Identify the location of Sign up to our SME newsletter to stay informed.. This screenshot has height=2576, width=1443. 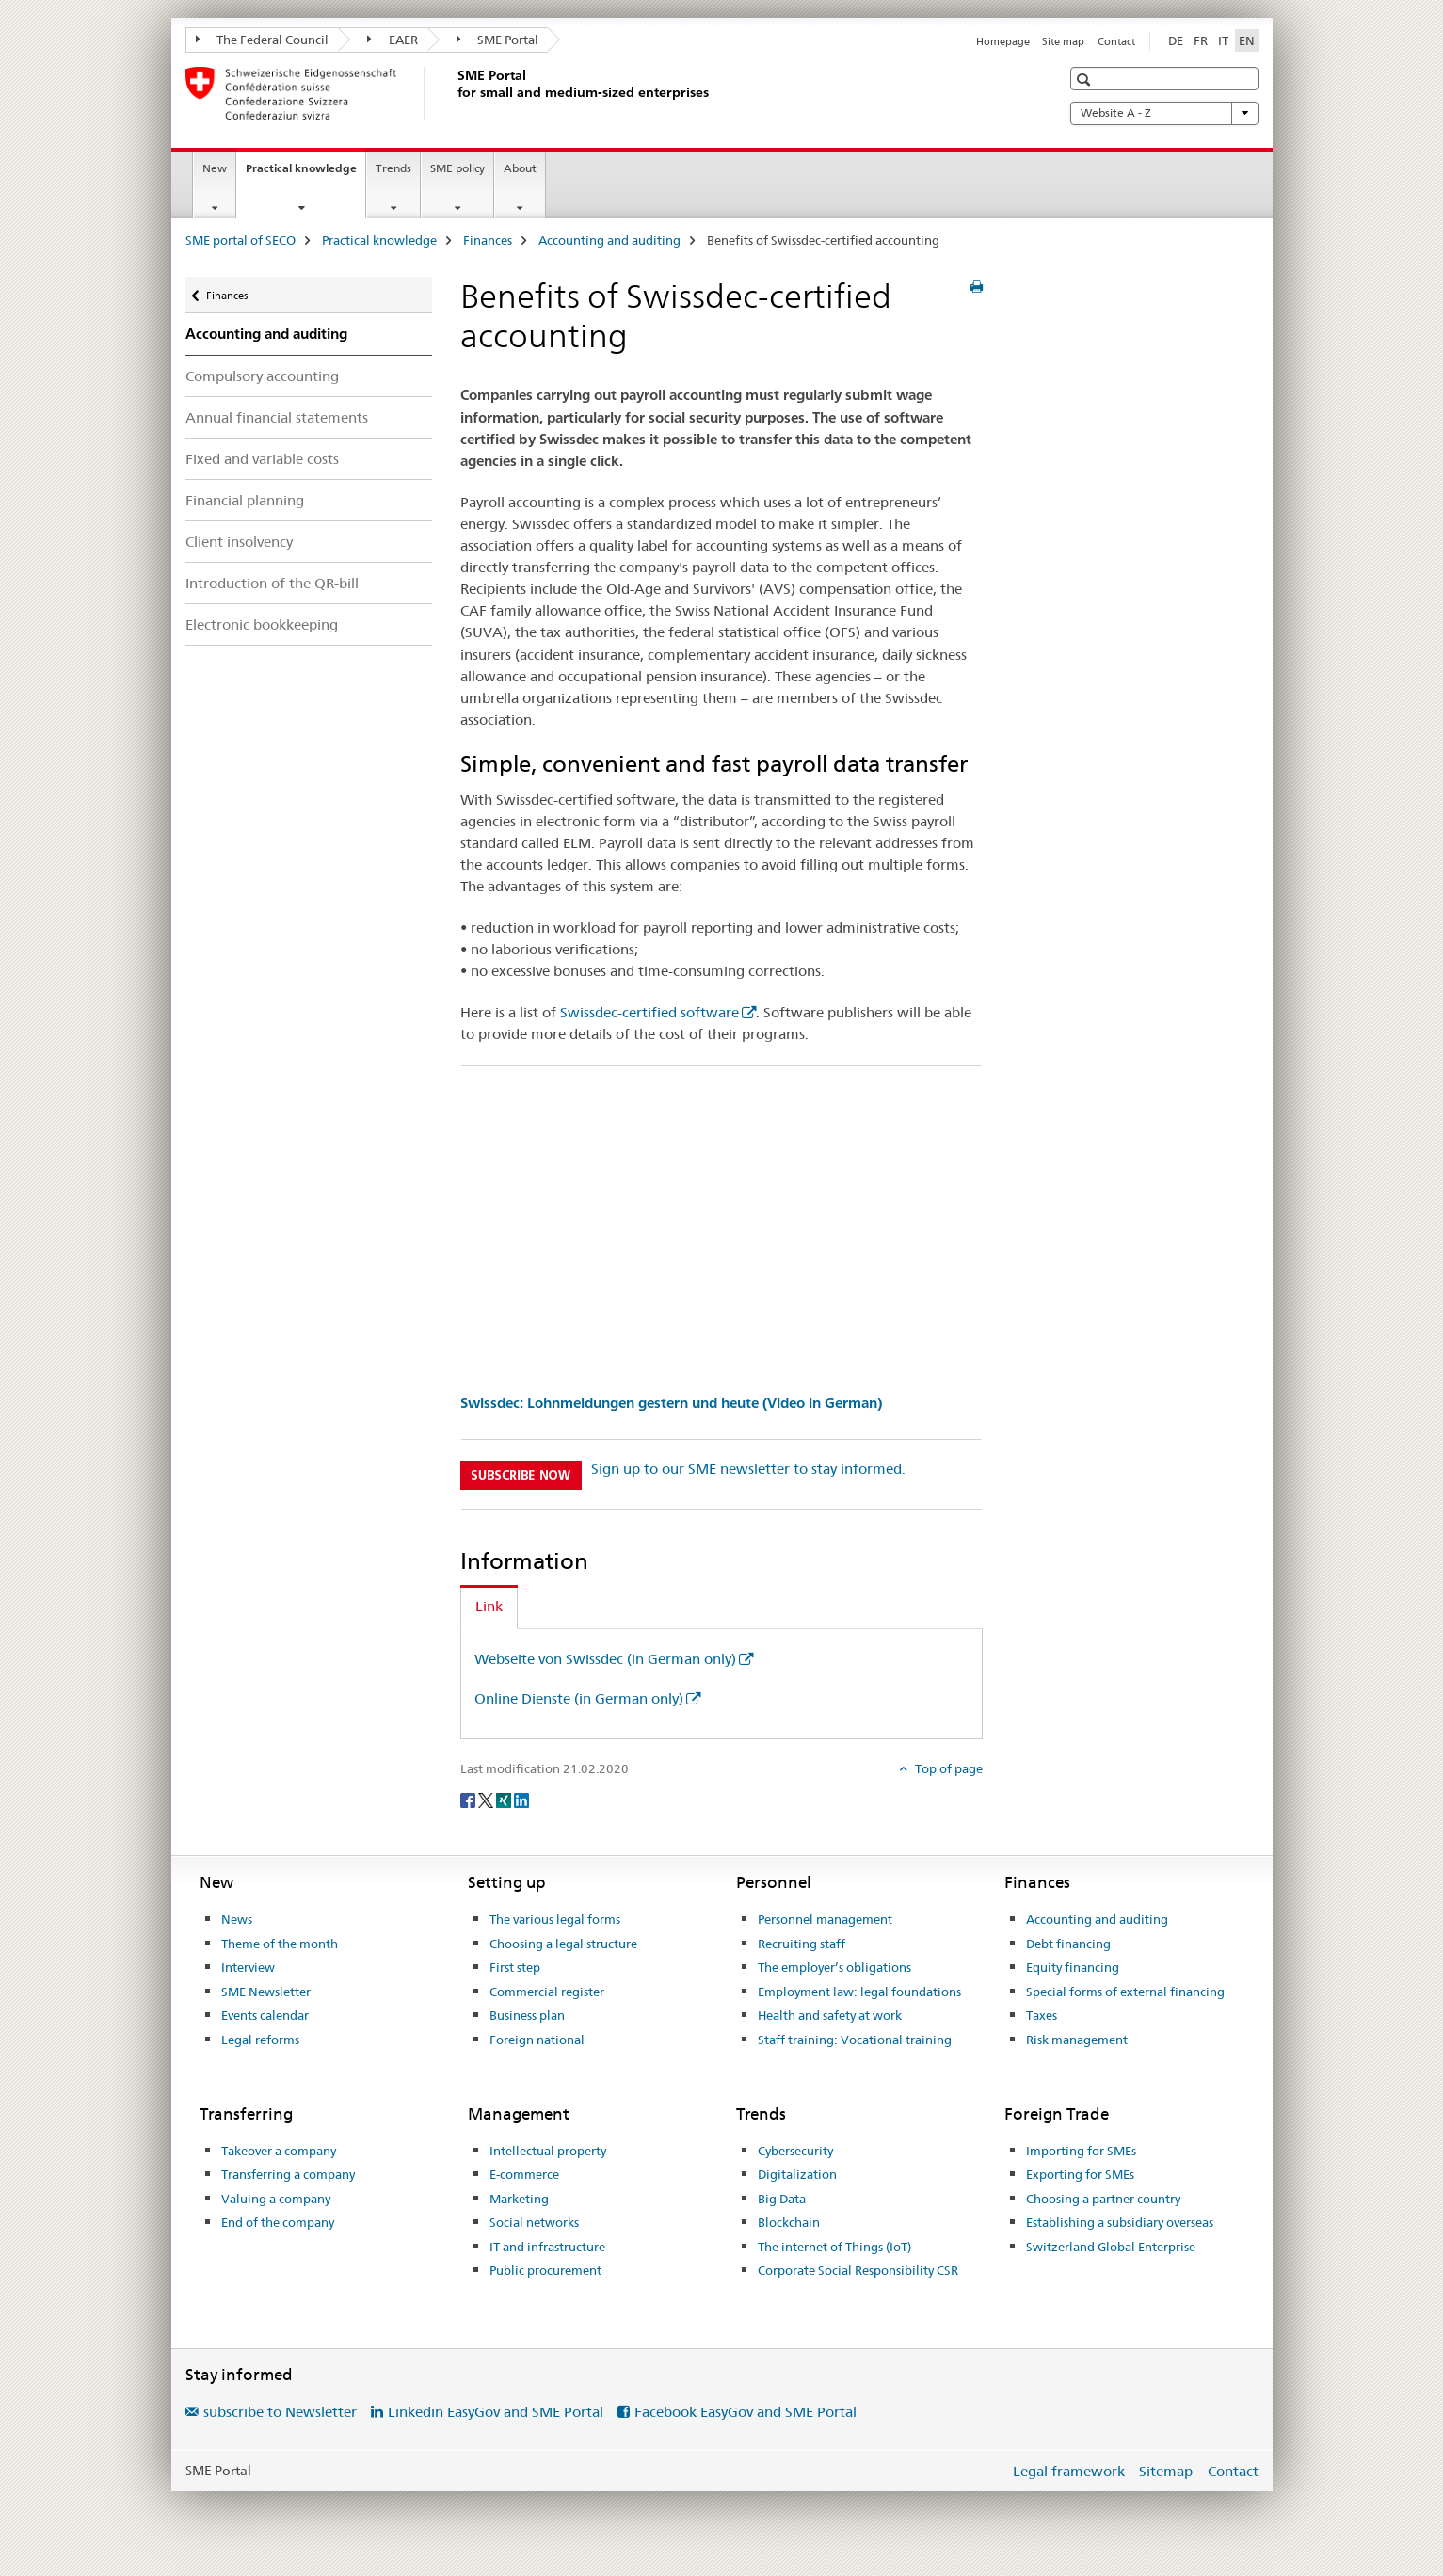
(748, 1469).